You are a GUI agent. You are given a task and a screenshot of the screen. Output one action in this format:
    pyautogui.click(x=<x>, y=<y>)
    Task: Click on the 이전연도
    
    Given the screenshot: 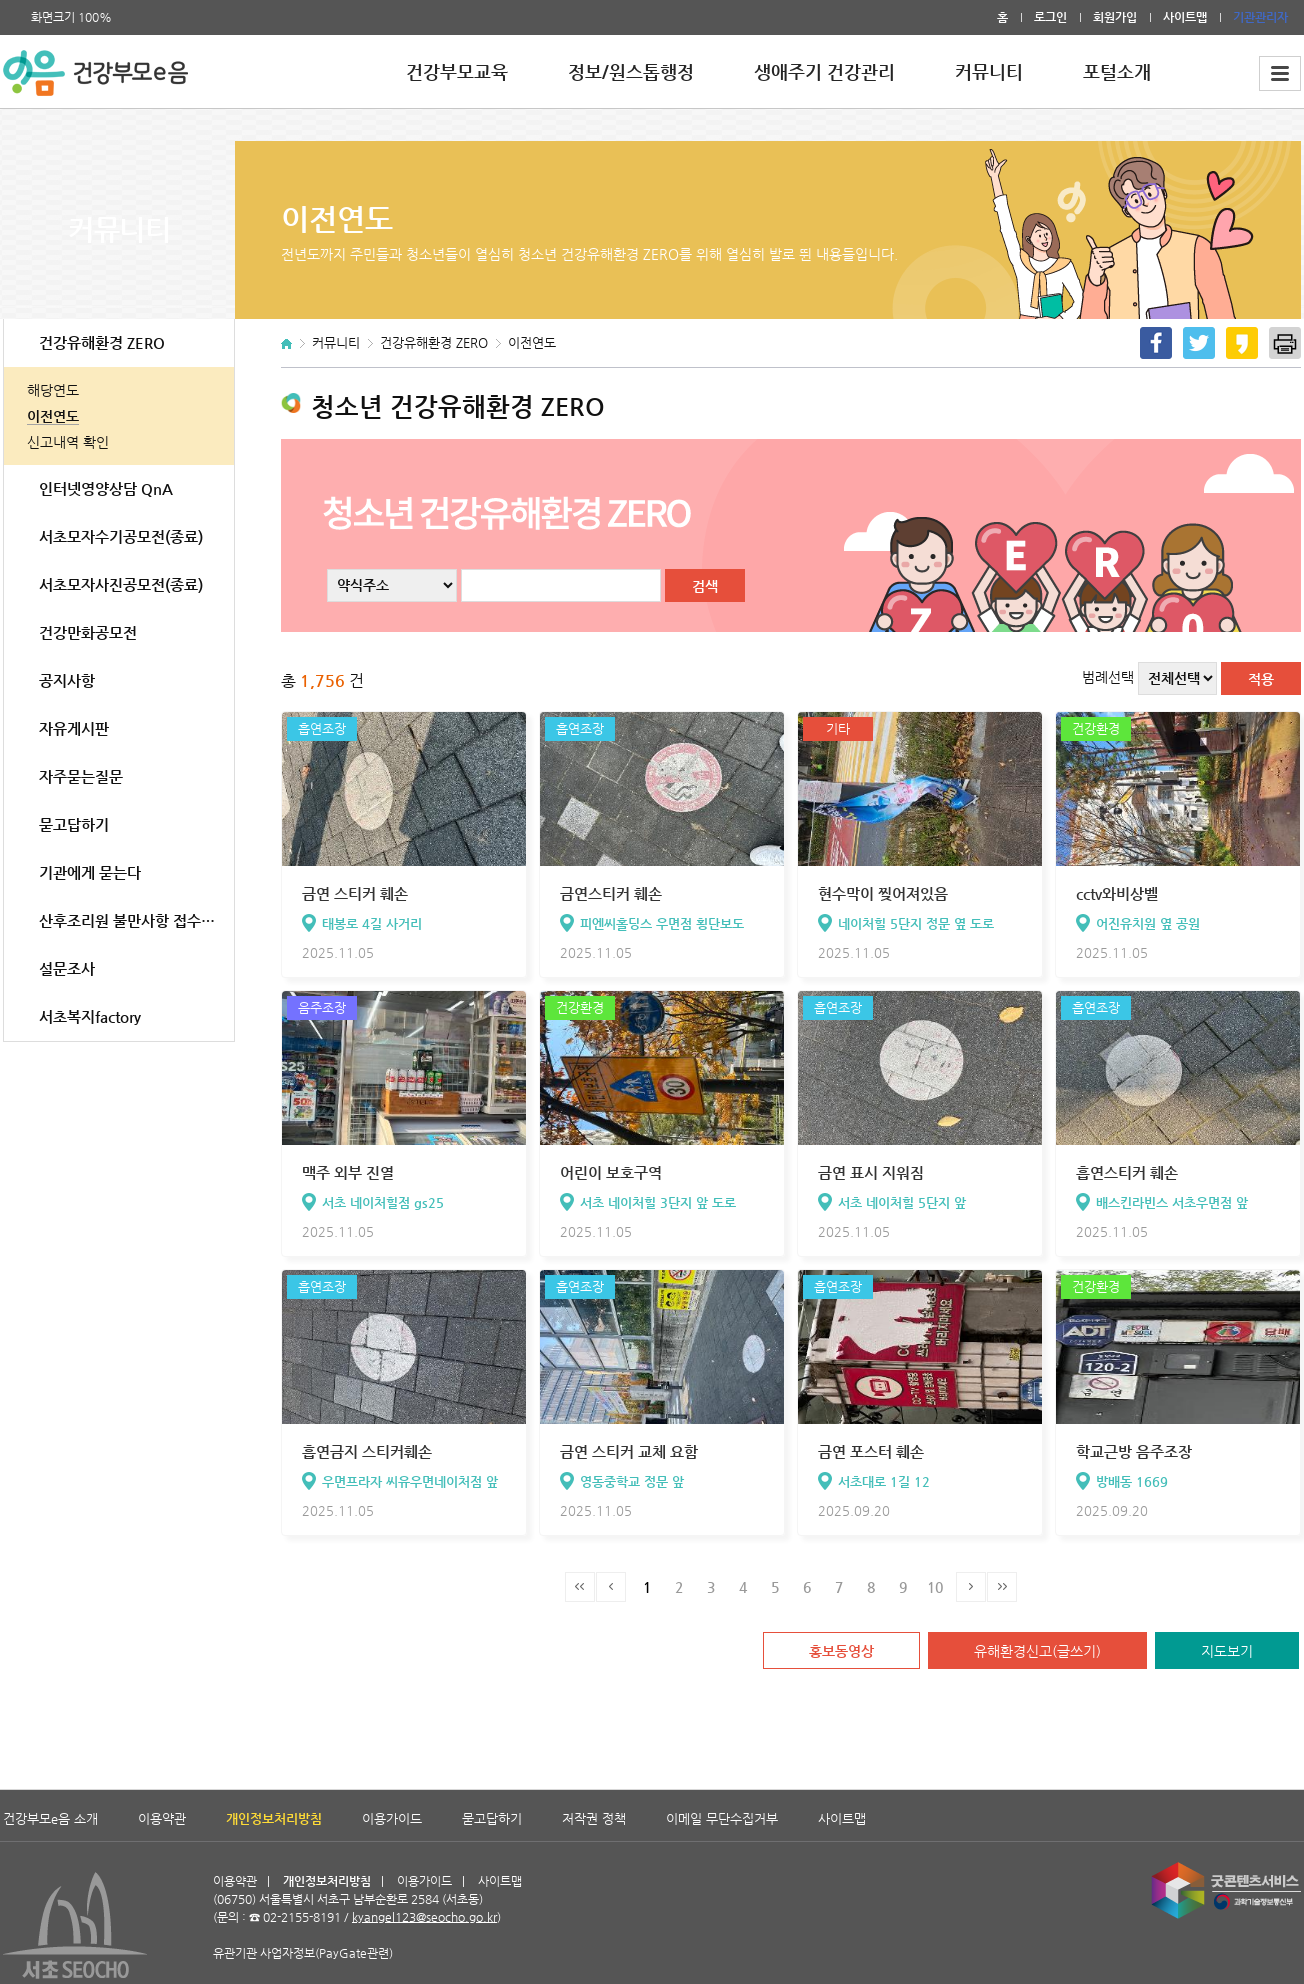 What is the action you would take?
    pyautogui.click(x=53, y=416)
    